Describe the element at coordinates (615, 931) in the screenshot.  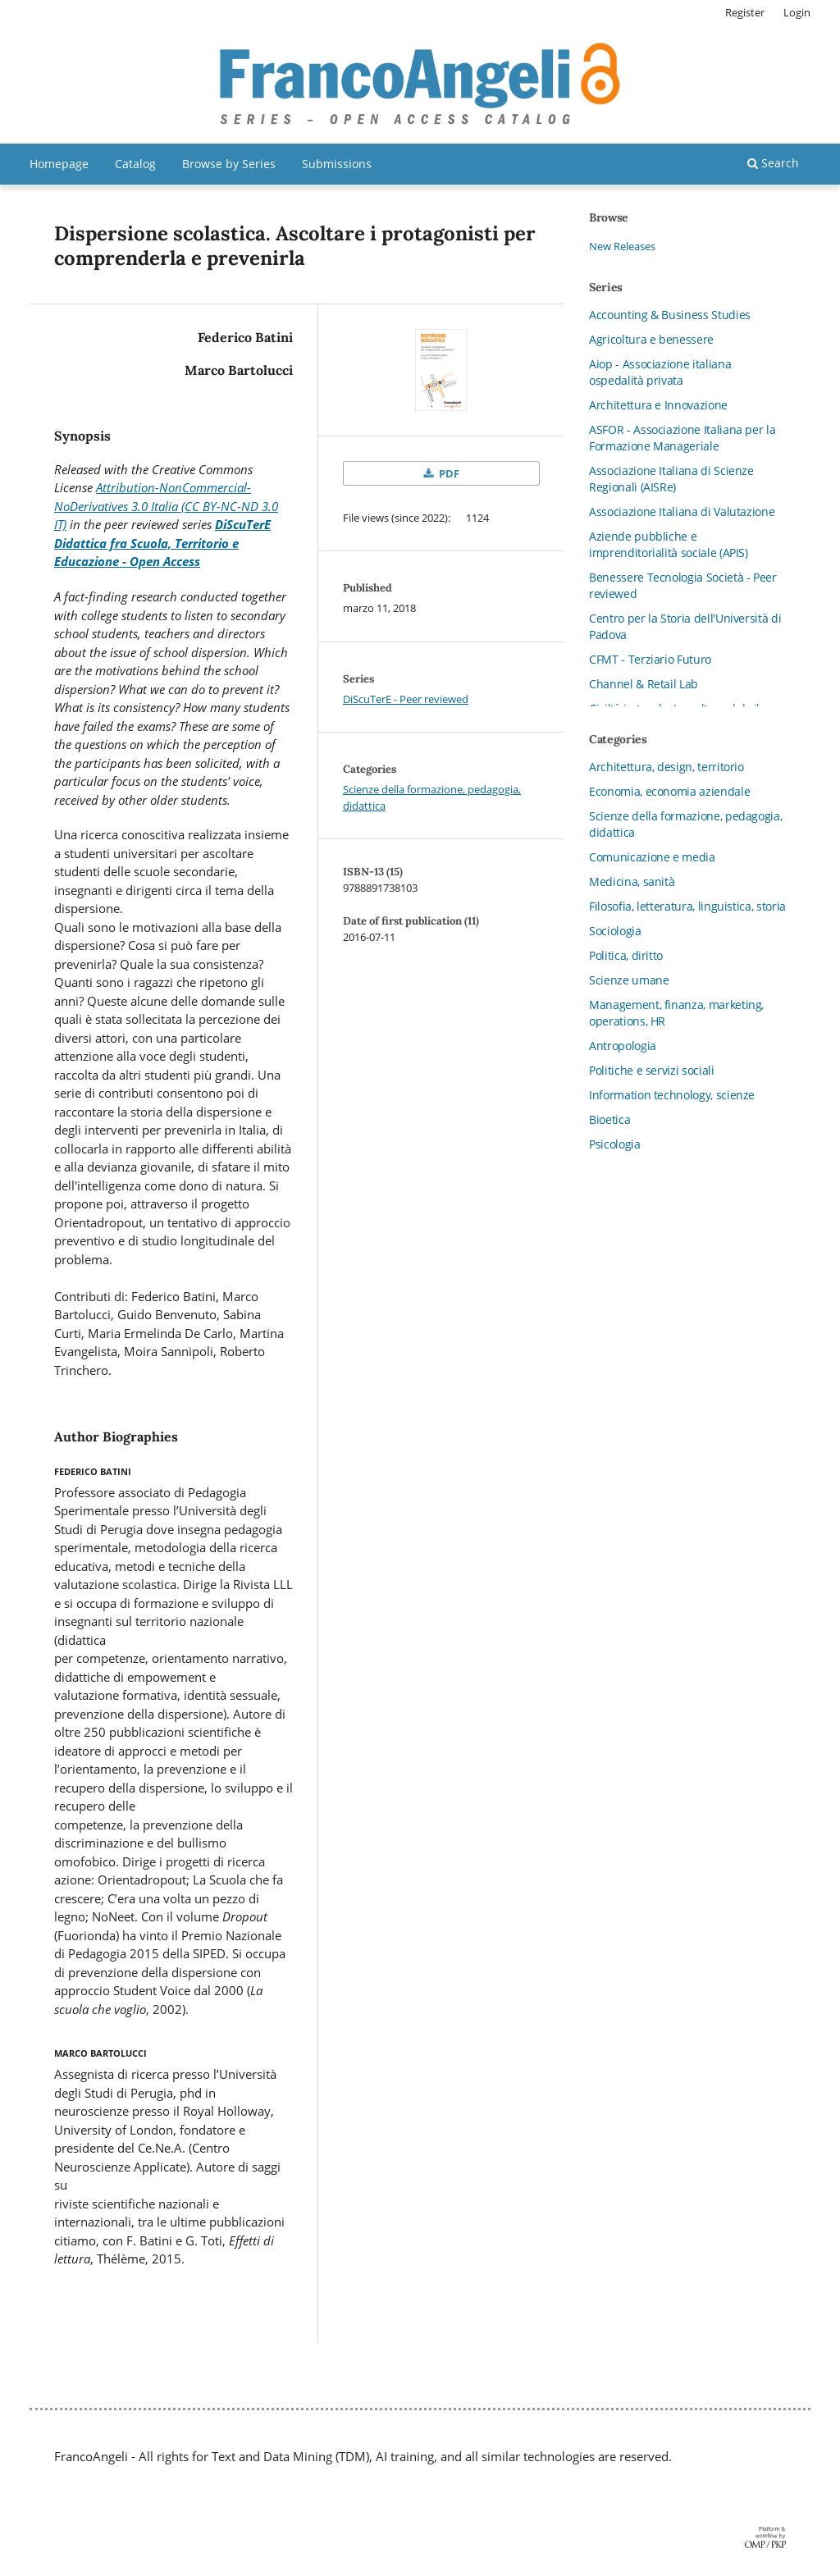
I see `Sociologia` at that location.